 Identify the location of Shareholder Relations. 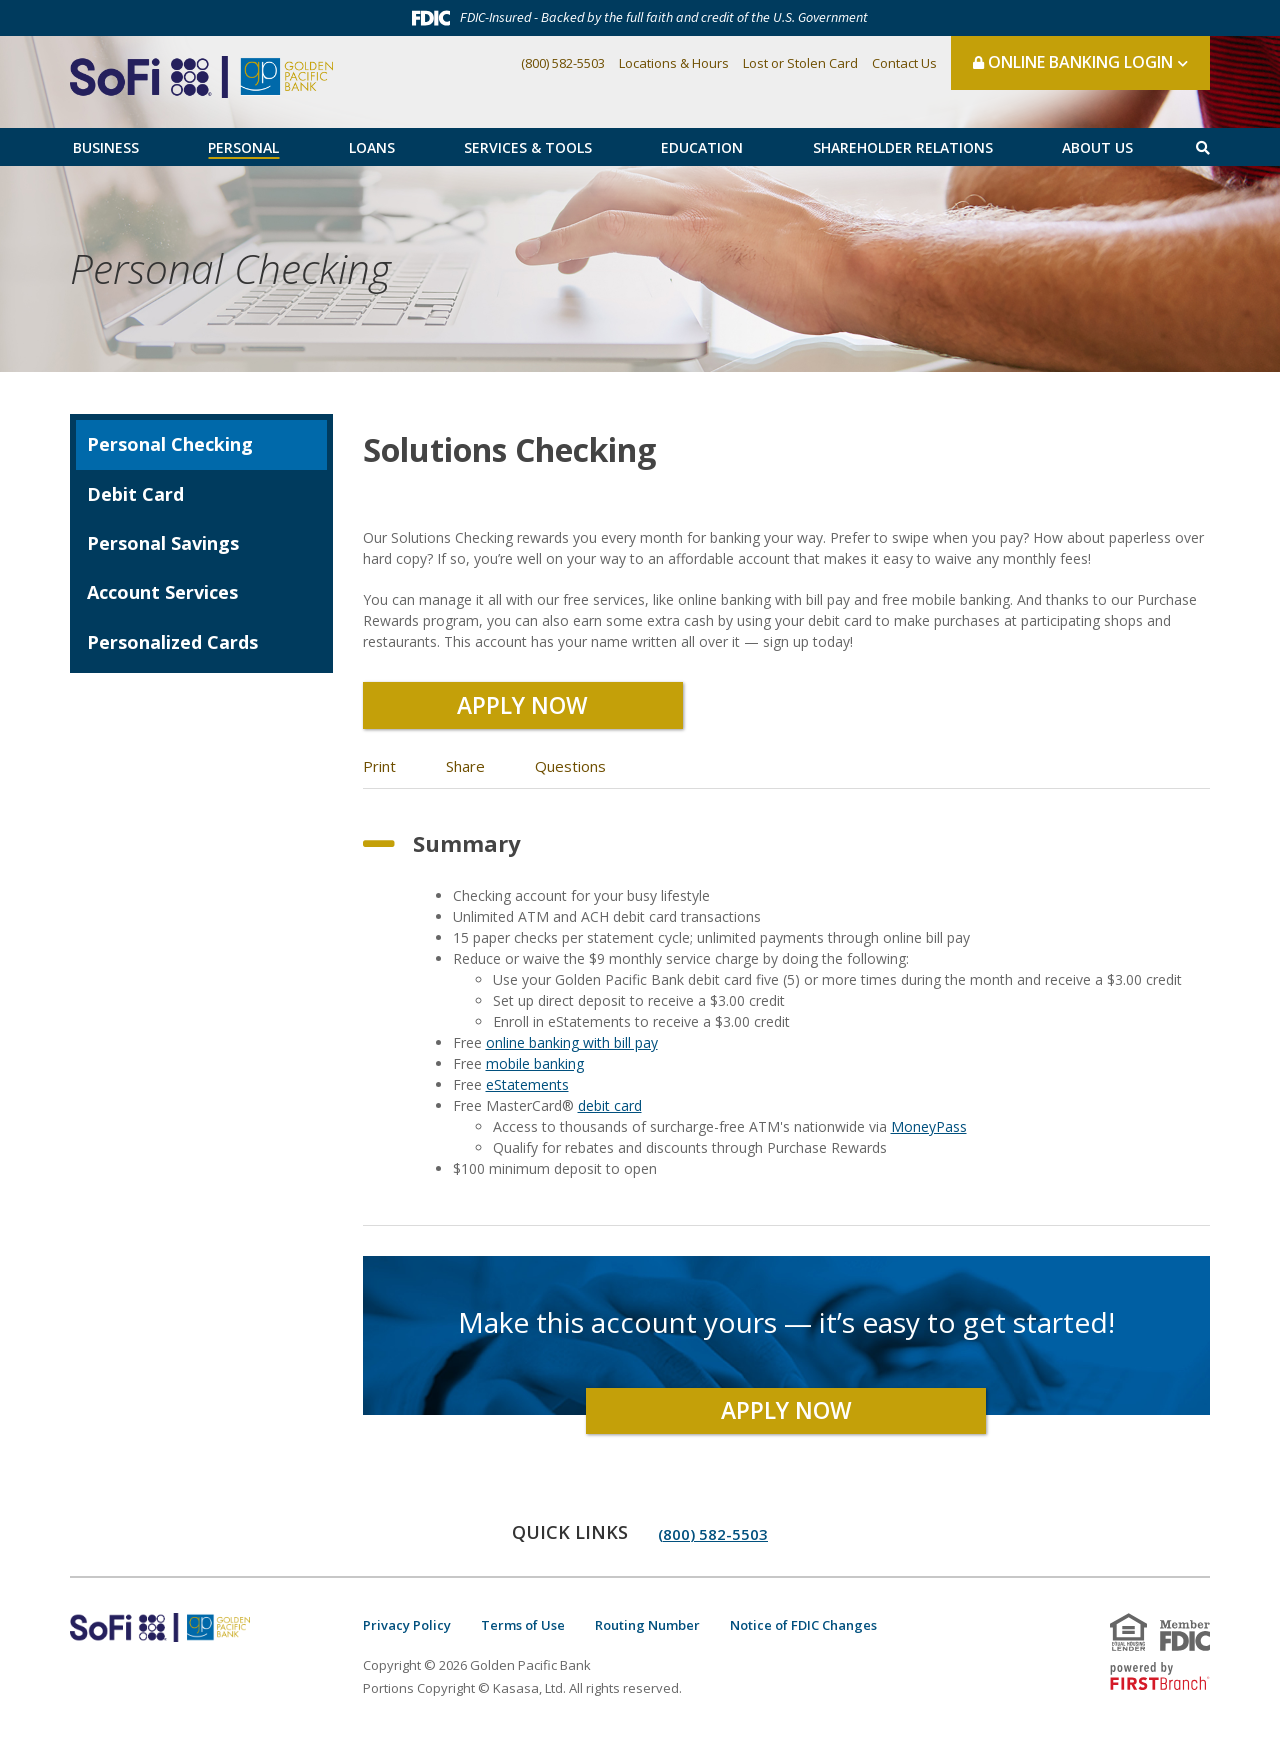
(903, 147).